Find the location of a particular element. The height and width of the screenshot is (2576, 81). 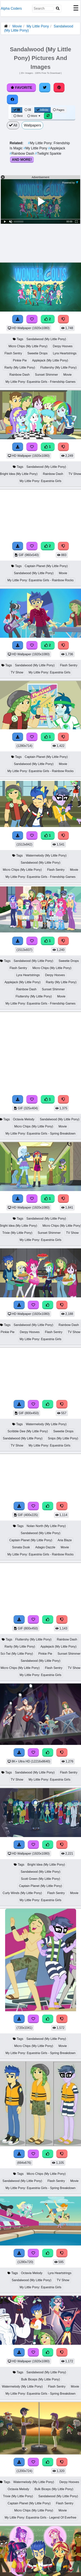

Twilight Sparkle is located at coordinates (48, 153).